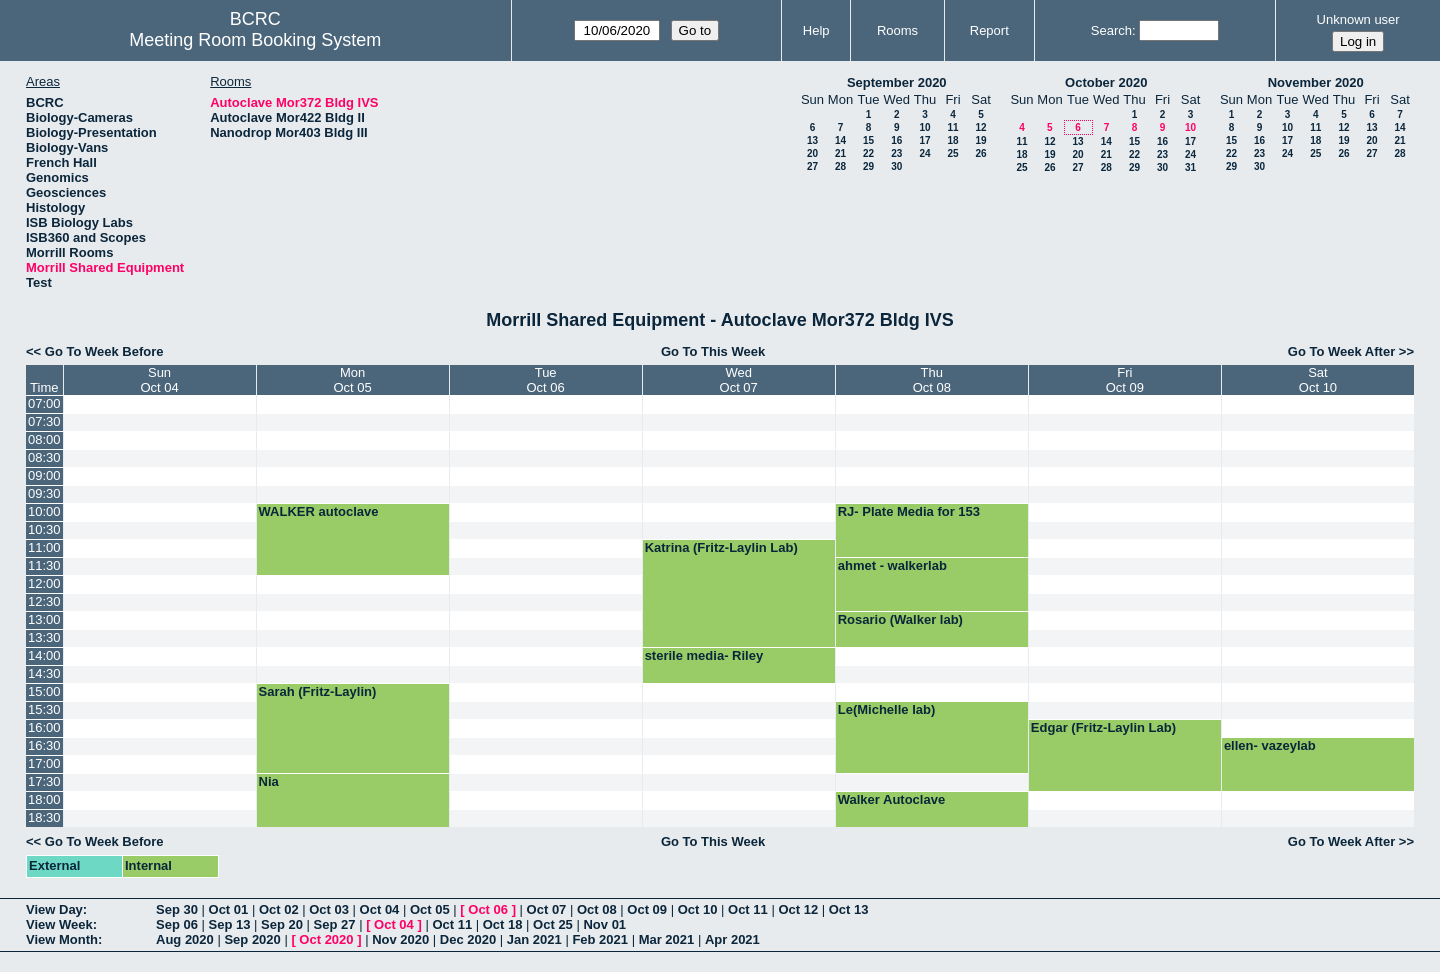 The height and width of the screenshot is (972, 1440). Describe the element at coordinates (44, 799) in the screenshot. I see `18:00` at that location.